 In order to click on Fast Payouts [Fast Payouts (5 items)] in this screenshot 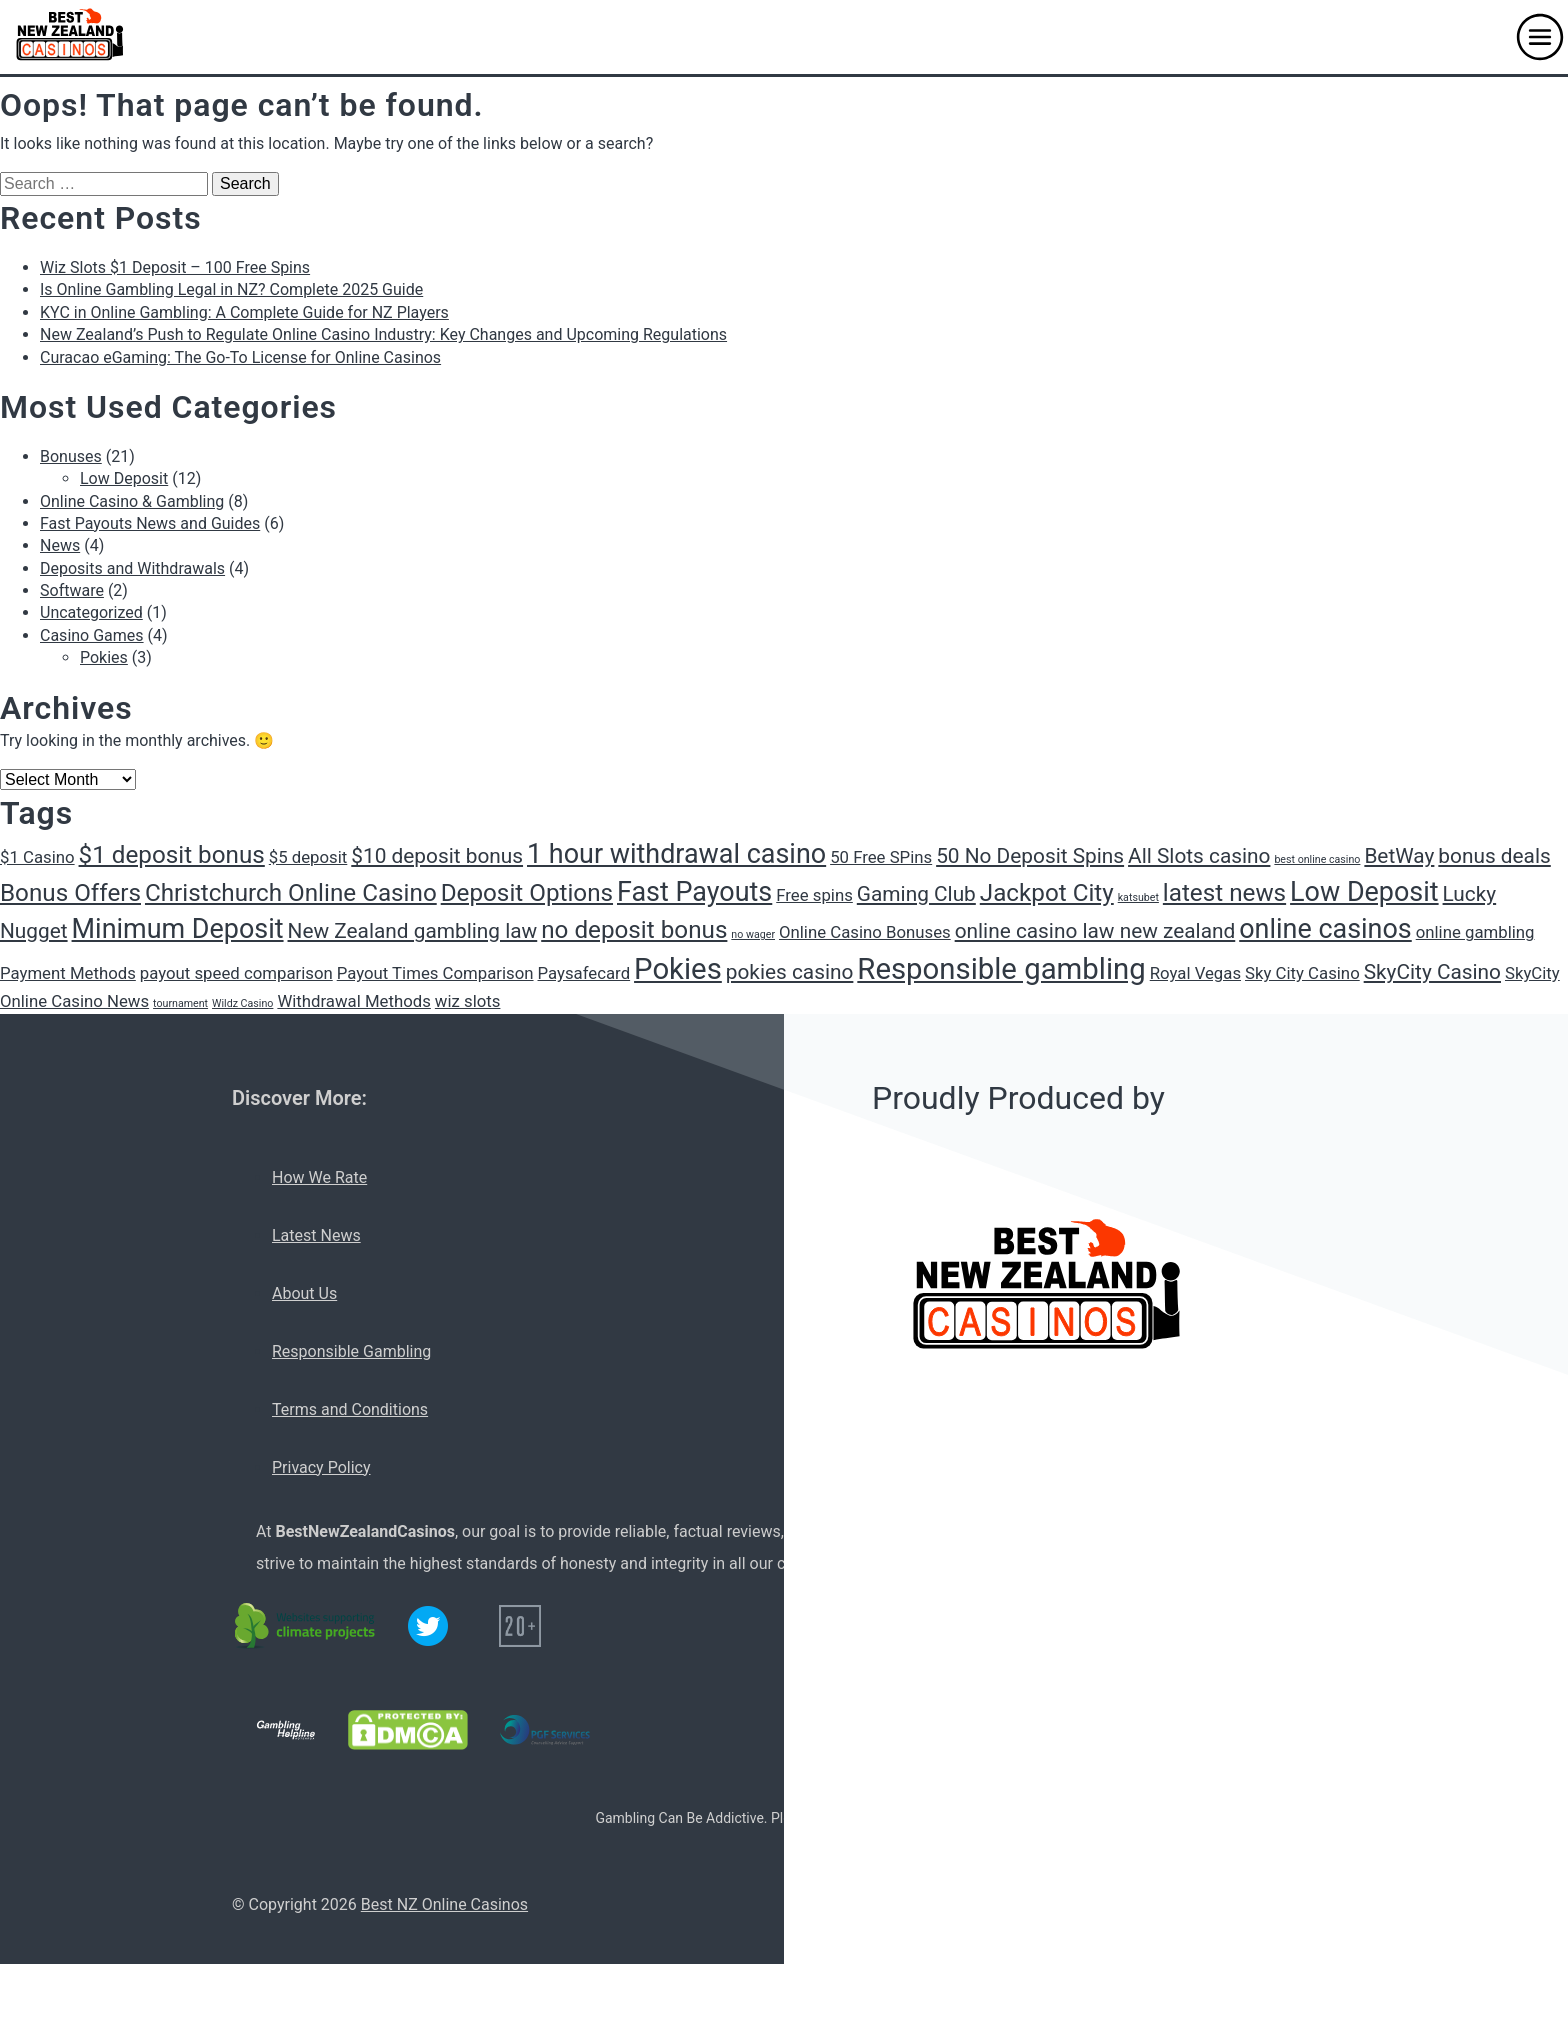, I will do `click(694, 892)`.